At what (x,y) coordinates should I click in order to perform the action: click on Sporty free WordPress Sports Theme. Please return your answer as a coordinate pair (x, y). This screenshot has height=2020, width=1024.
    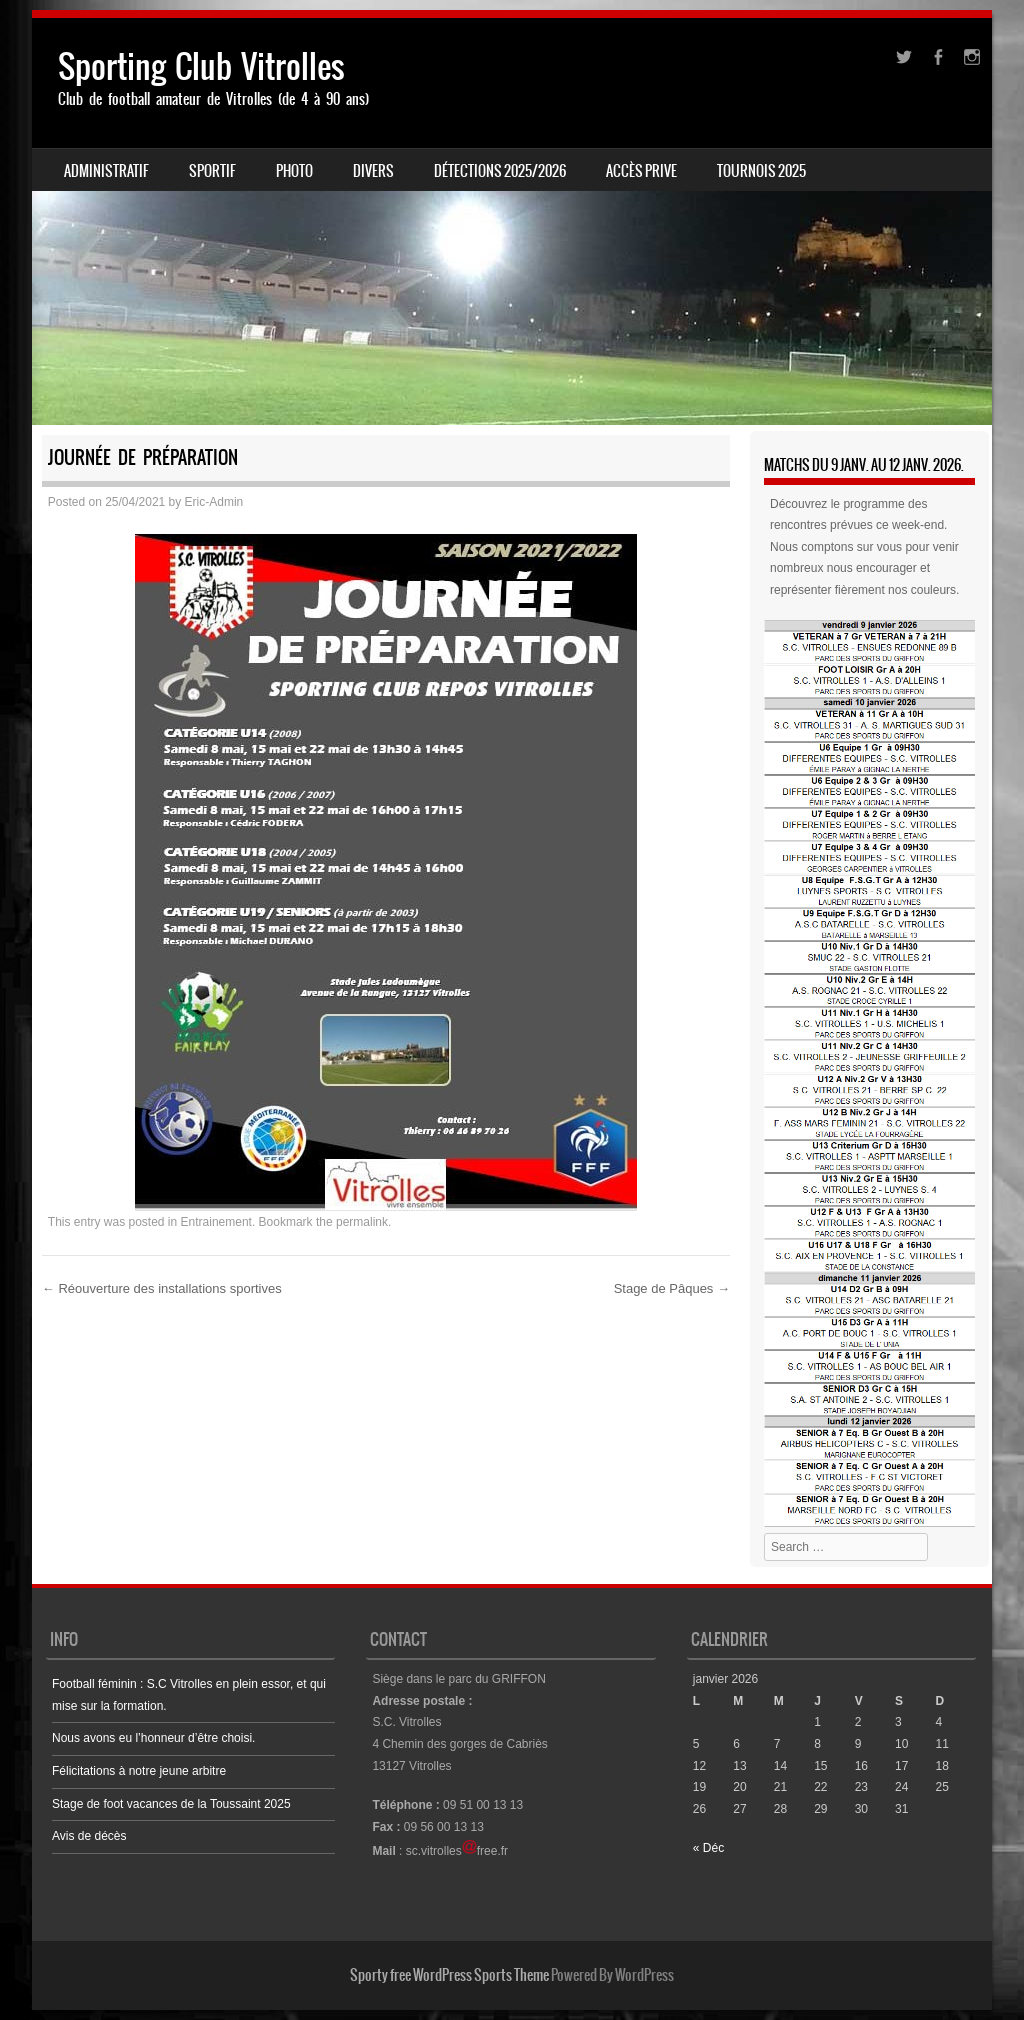
    Looking at the image, I should click on (449, 1975).